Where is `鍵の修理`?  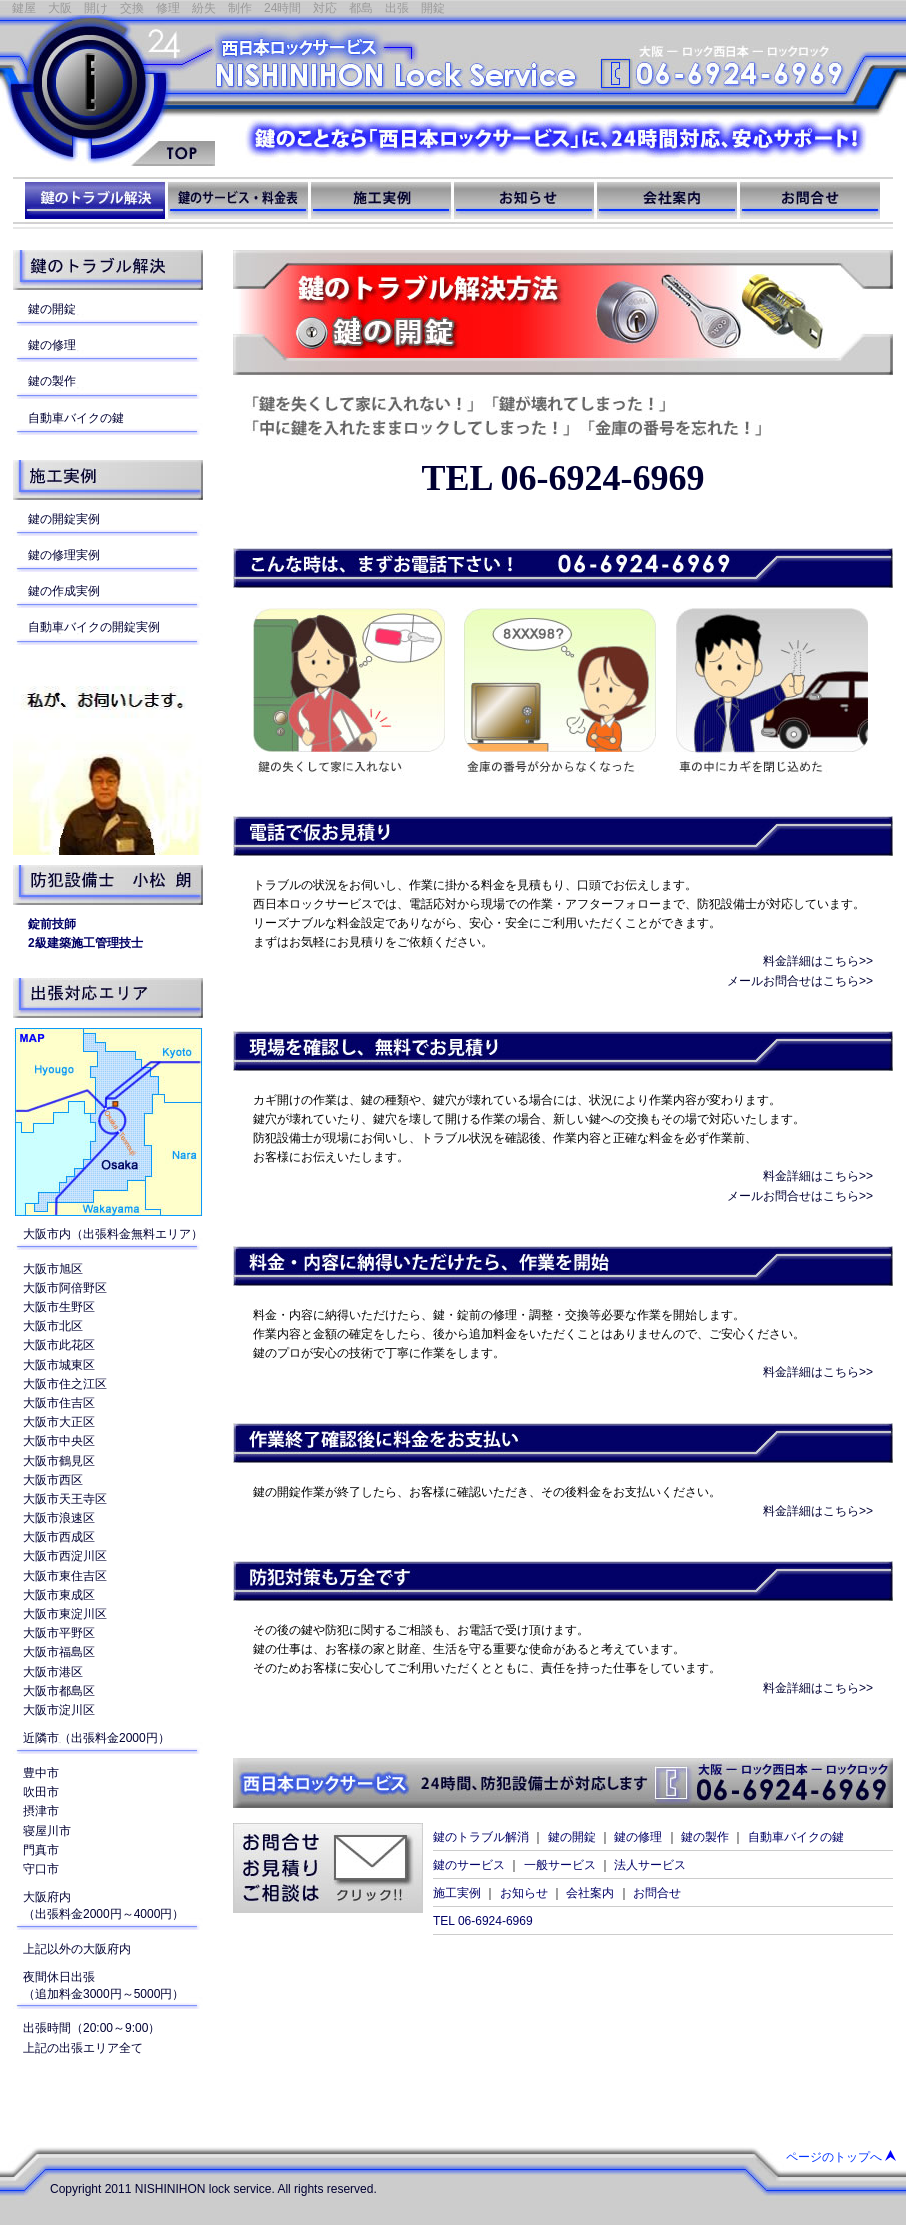
鍵の修理 is located at coordinates (638, 1837).